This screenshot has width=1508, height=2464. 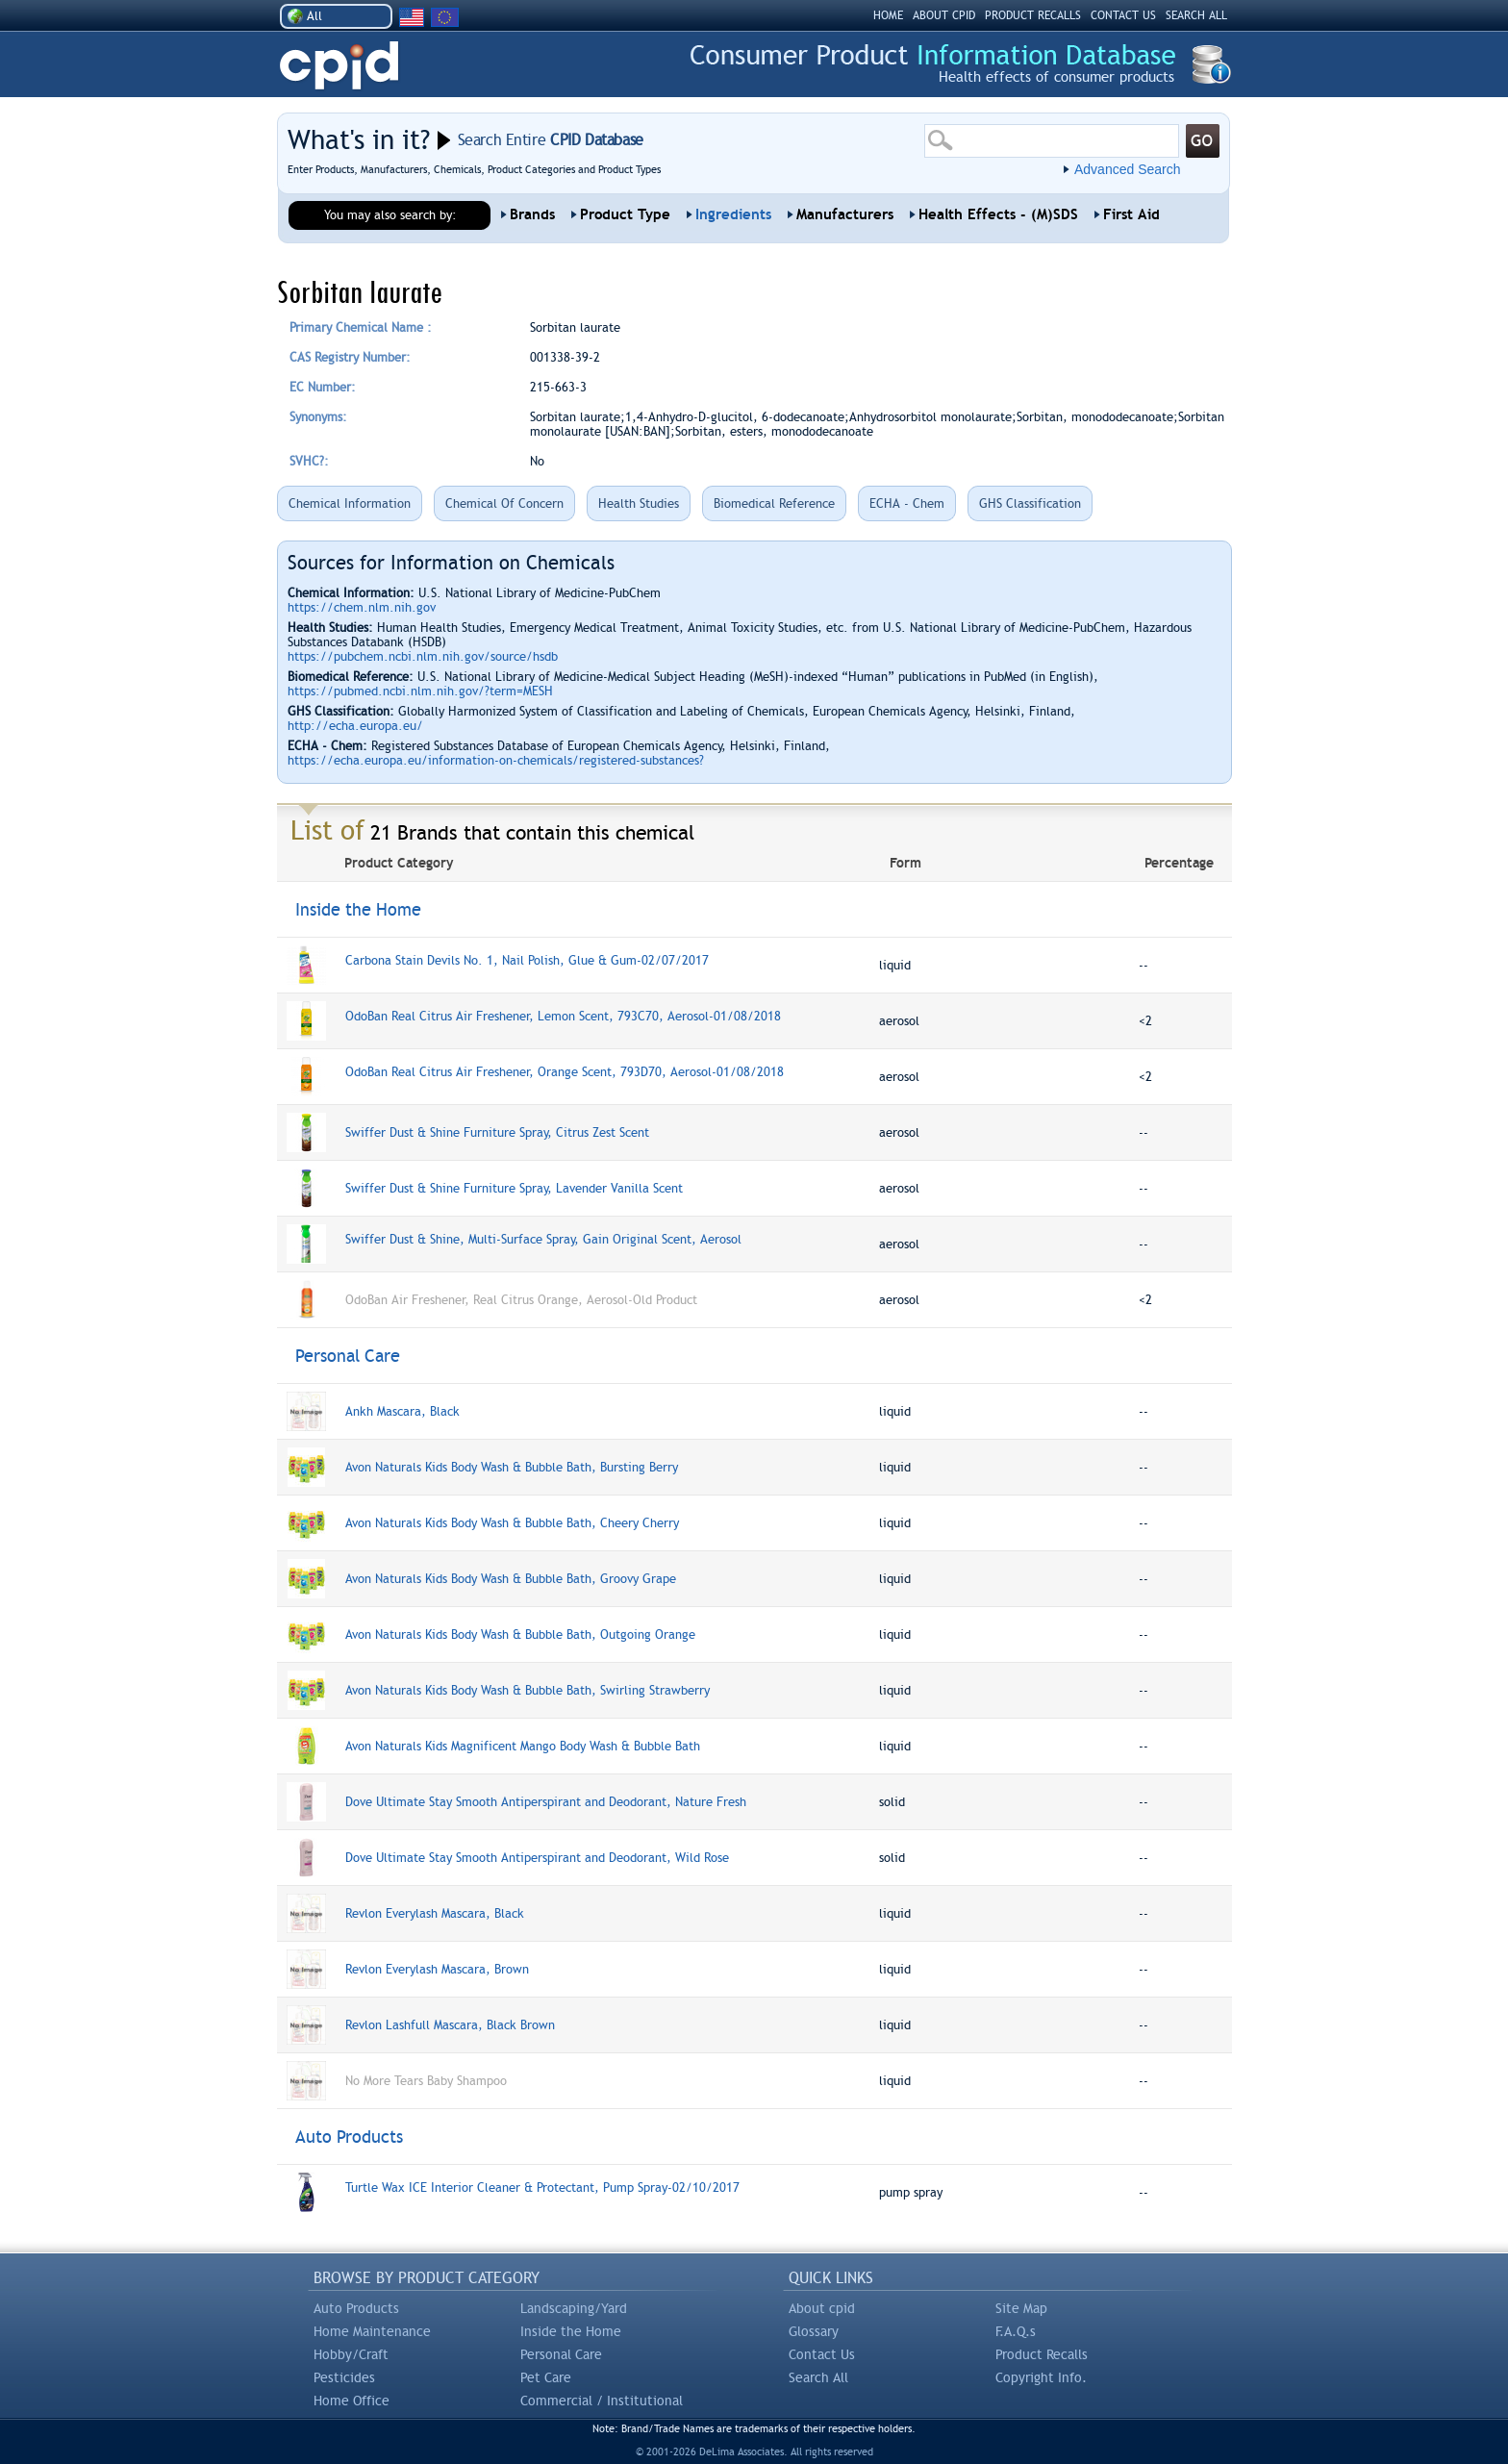 What do you see at coordinates (362, 607) in the screenshot?
I see `https://chem.nlm.nih.gov` at bounding box center [362, 607].